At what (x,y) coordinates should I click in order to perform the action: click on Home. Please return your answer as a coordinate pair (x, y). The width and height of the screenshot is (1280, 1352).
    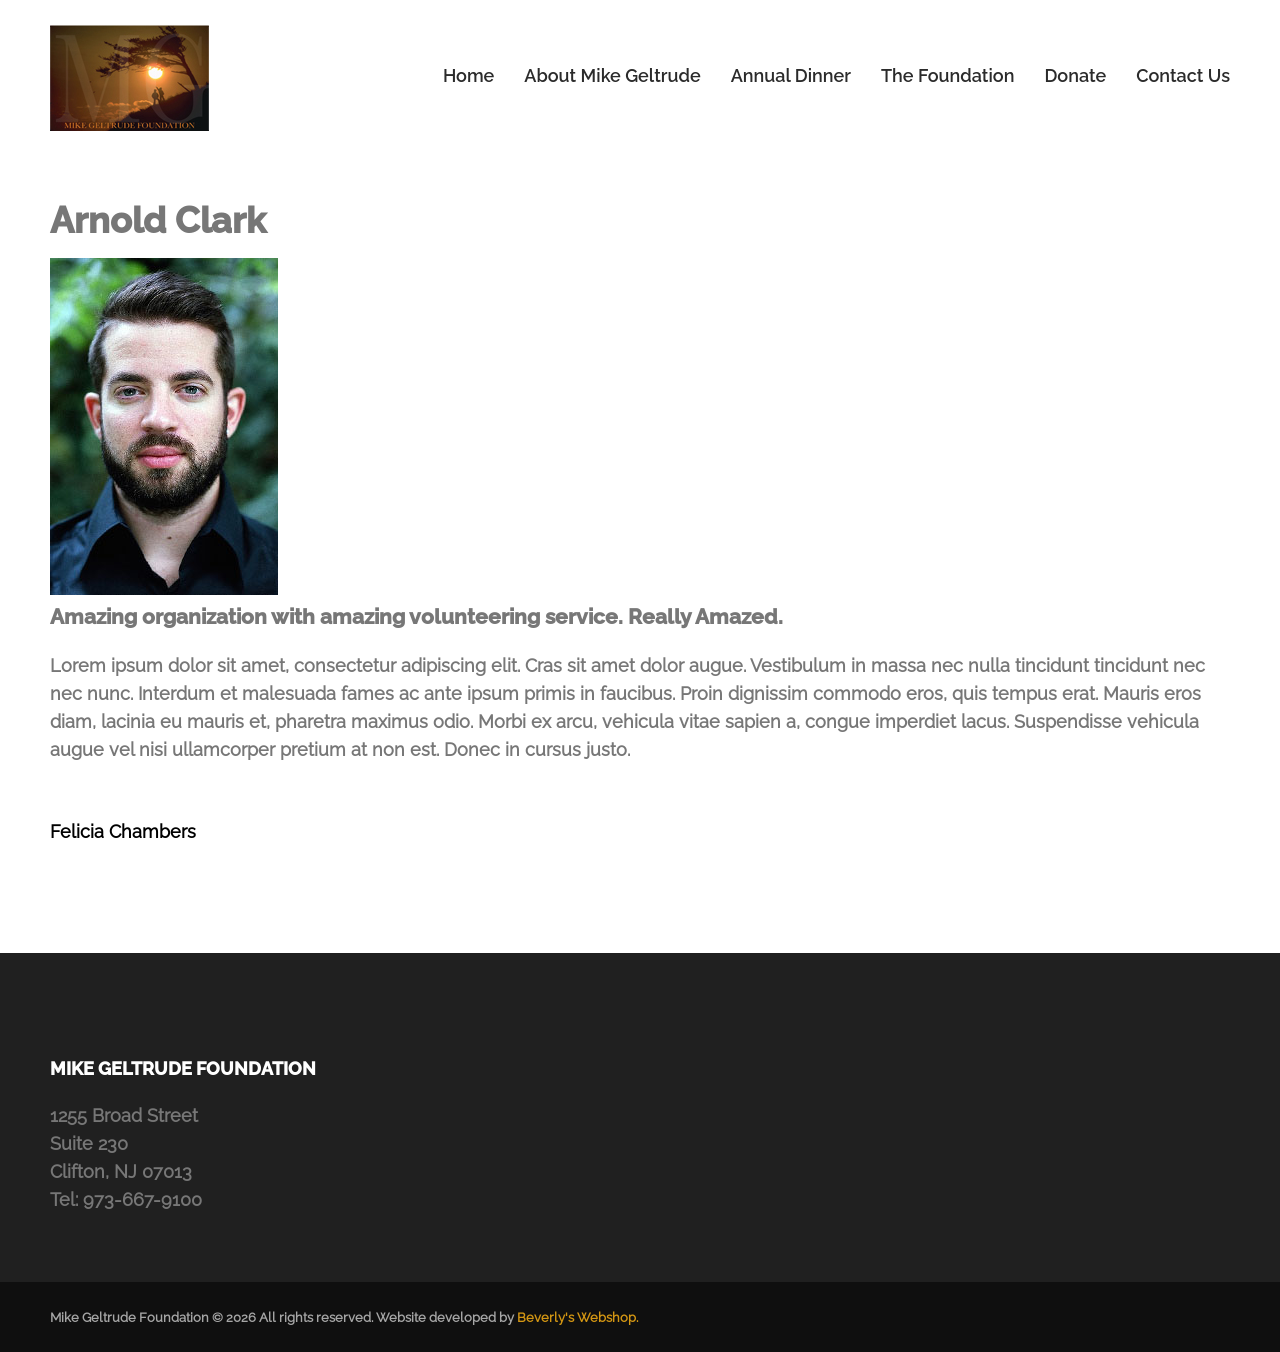
    Looking at the image, I should click on (468, 75).